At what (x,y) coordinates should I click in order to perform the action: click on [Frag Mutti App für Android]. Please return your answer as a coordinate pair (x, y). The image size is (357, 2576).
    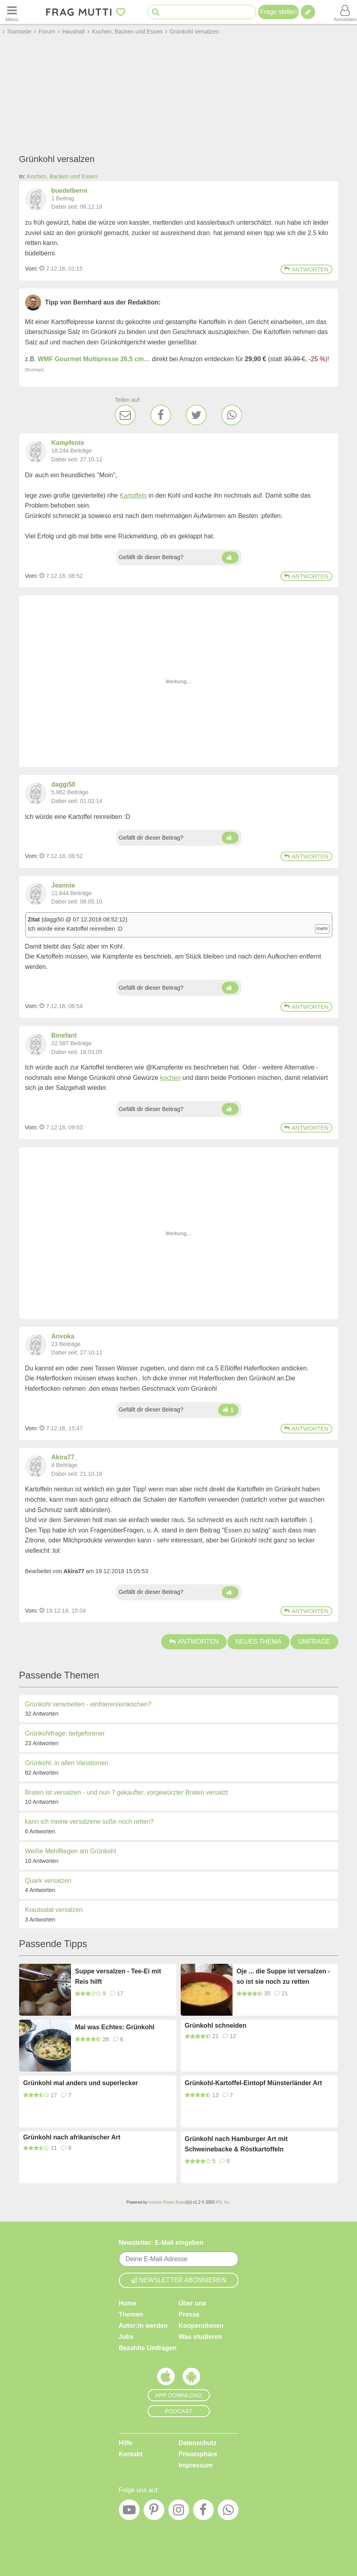
    Looking at the image, I should click on (191, 2378).